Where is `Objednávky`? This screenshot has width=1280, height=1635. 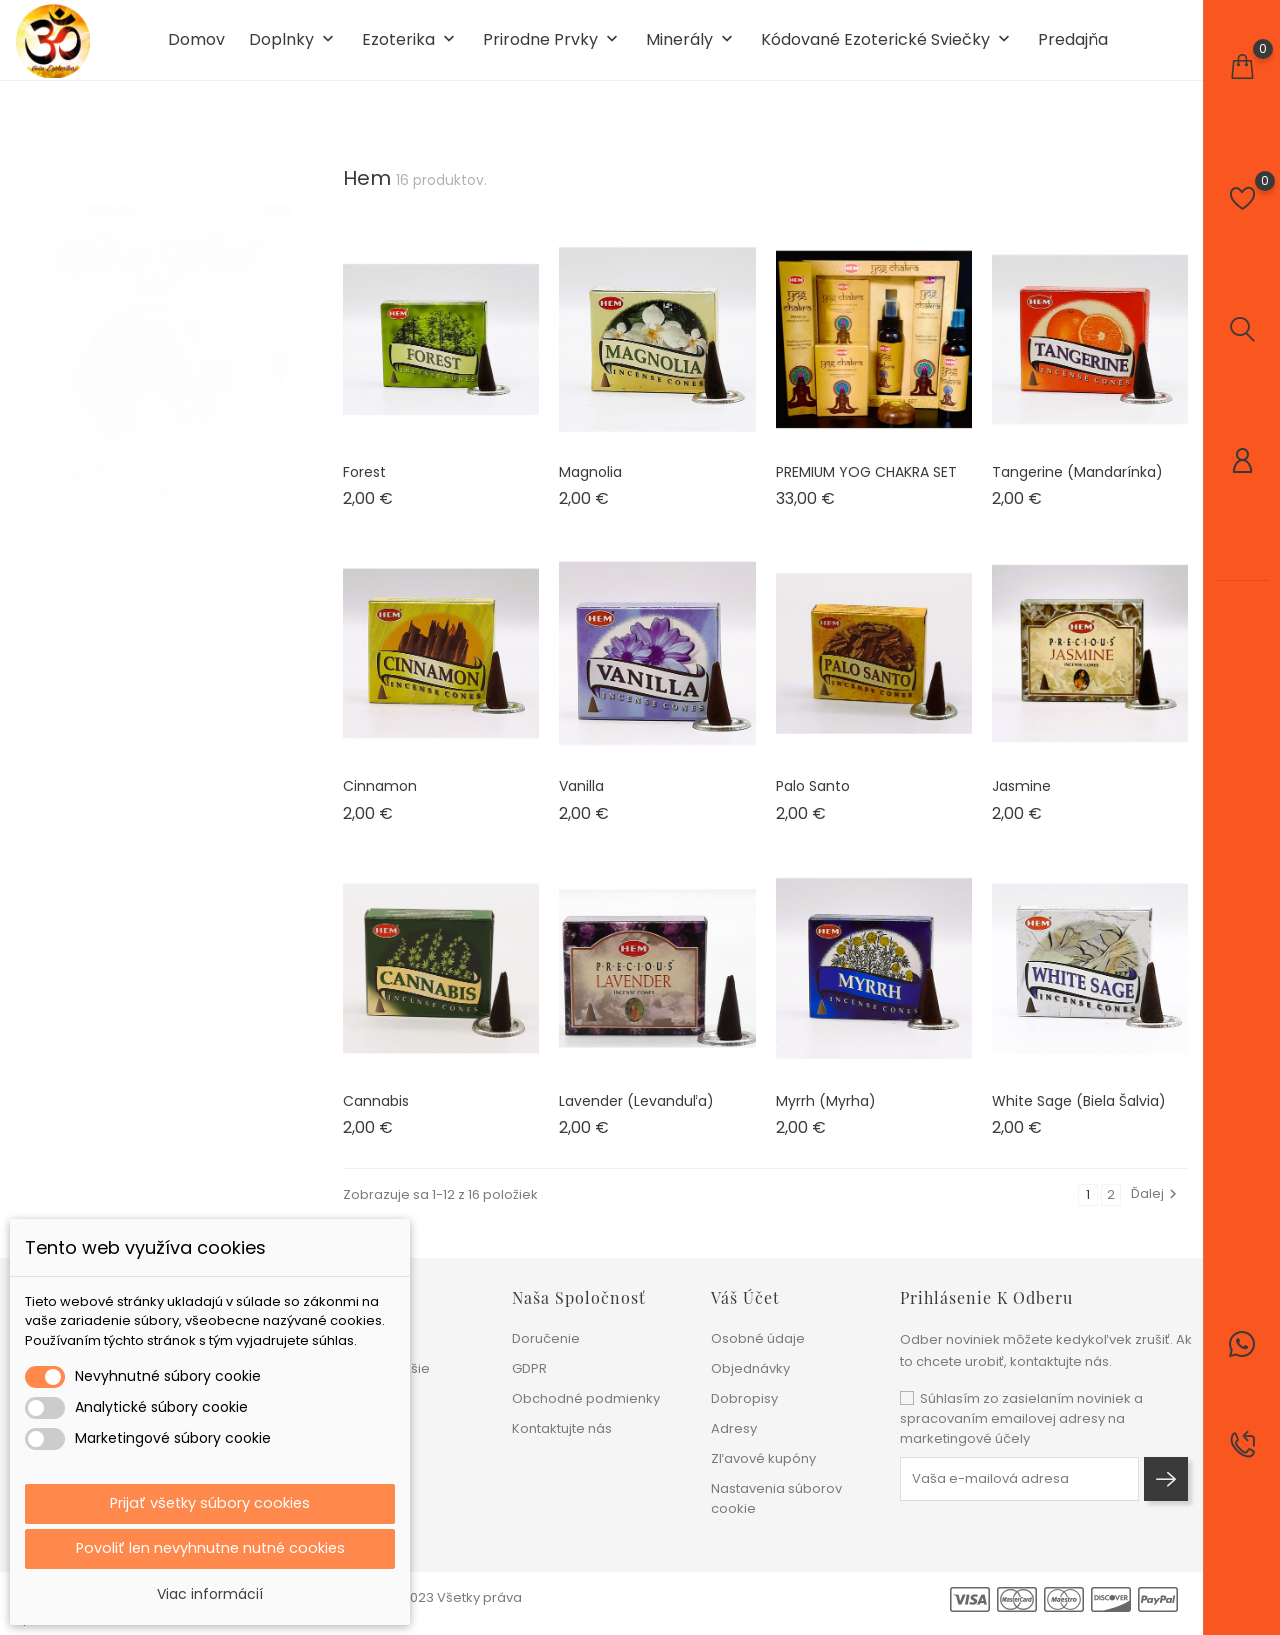 Objednávky is located at coordinates (750, 1368).